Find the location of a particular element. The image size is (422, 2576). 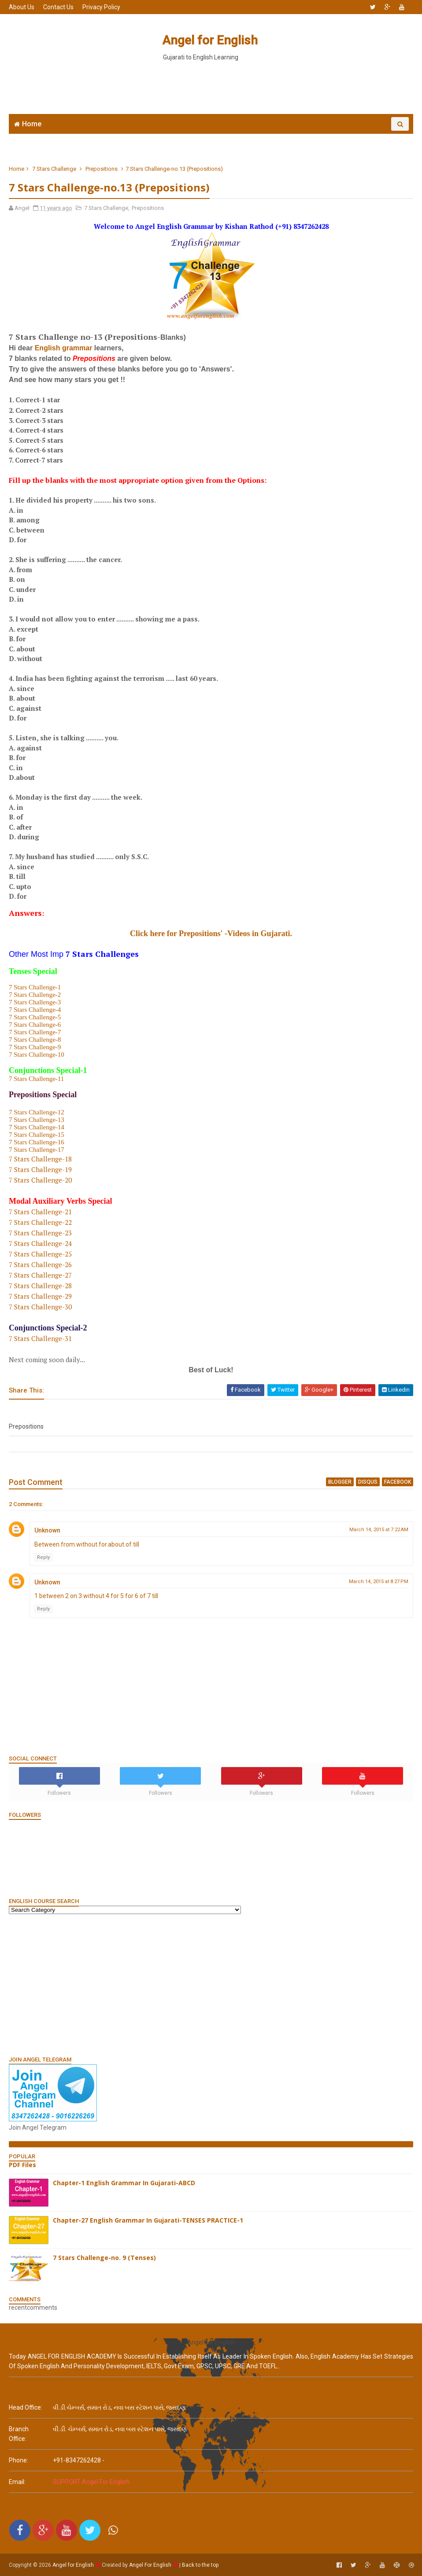

Back to the top is located at coordinates (200, 2565).